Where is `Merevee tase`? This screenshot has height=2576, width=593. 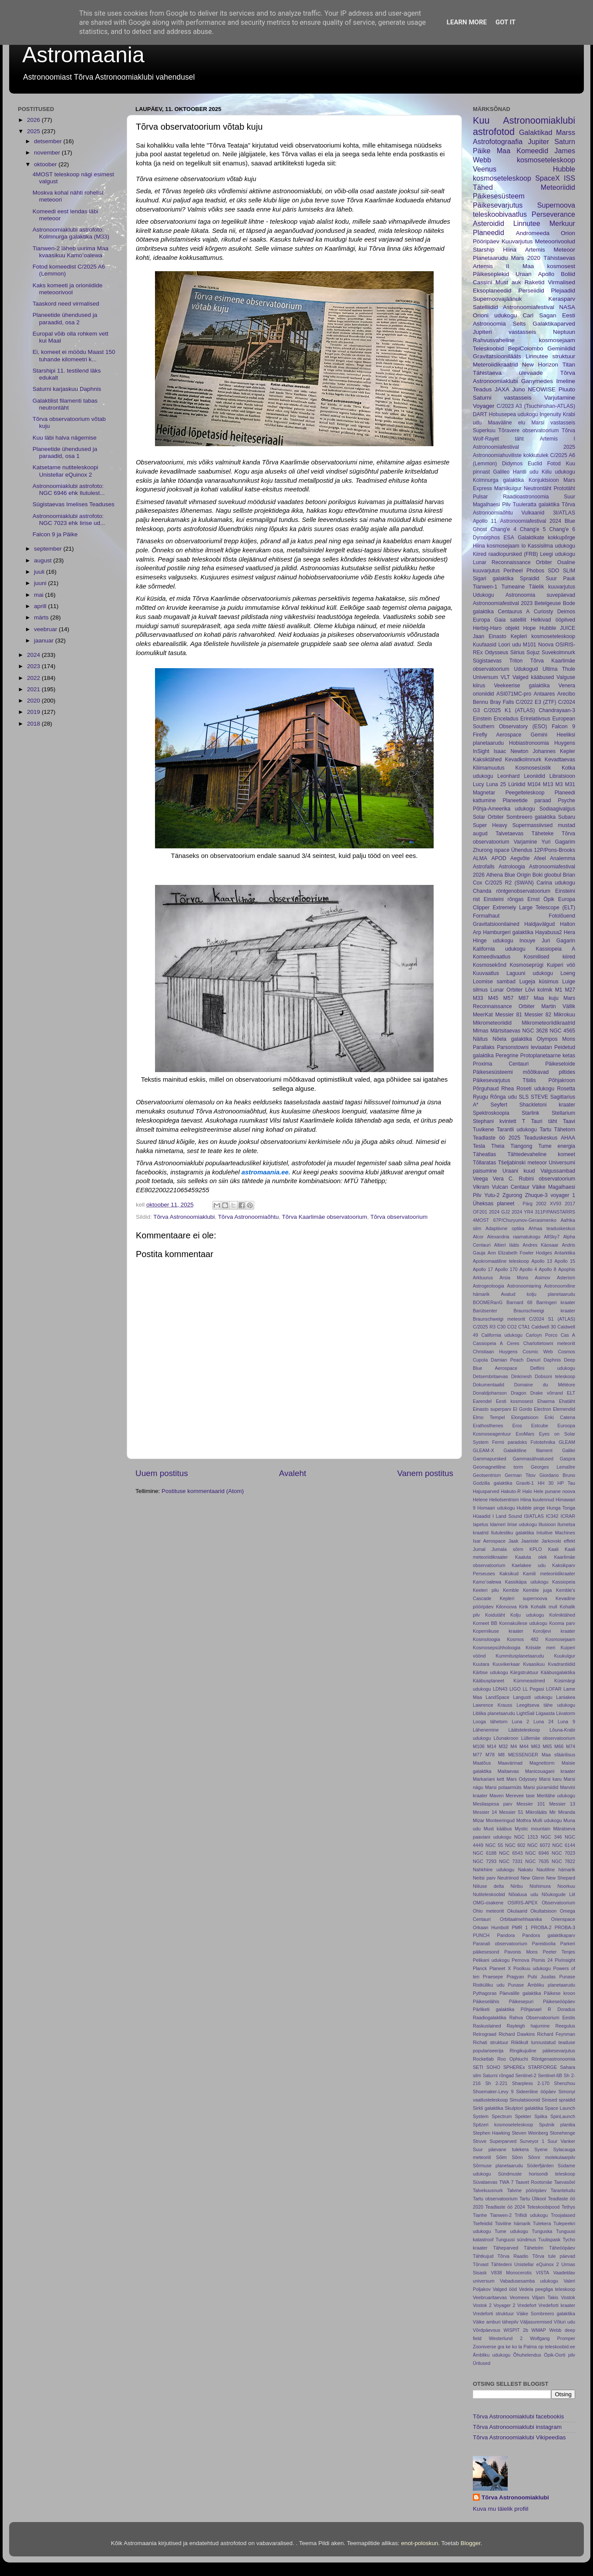 Merevee tase is located at coordinates (520, 1795).